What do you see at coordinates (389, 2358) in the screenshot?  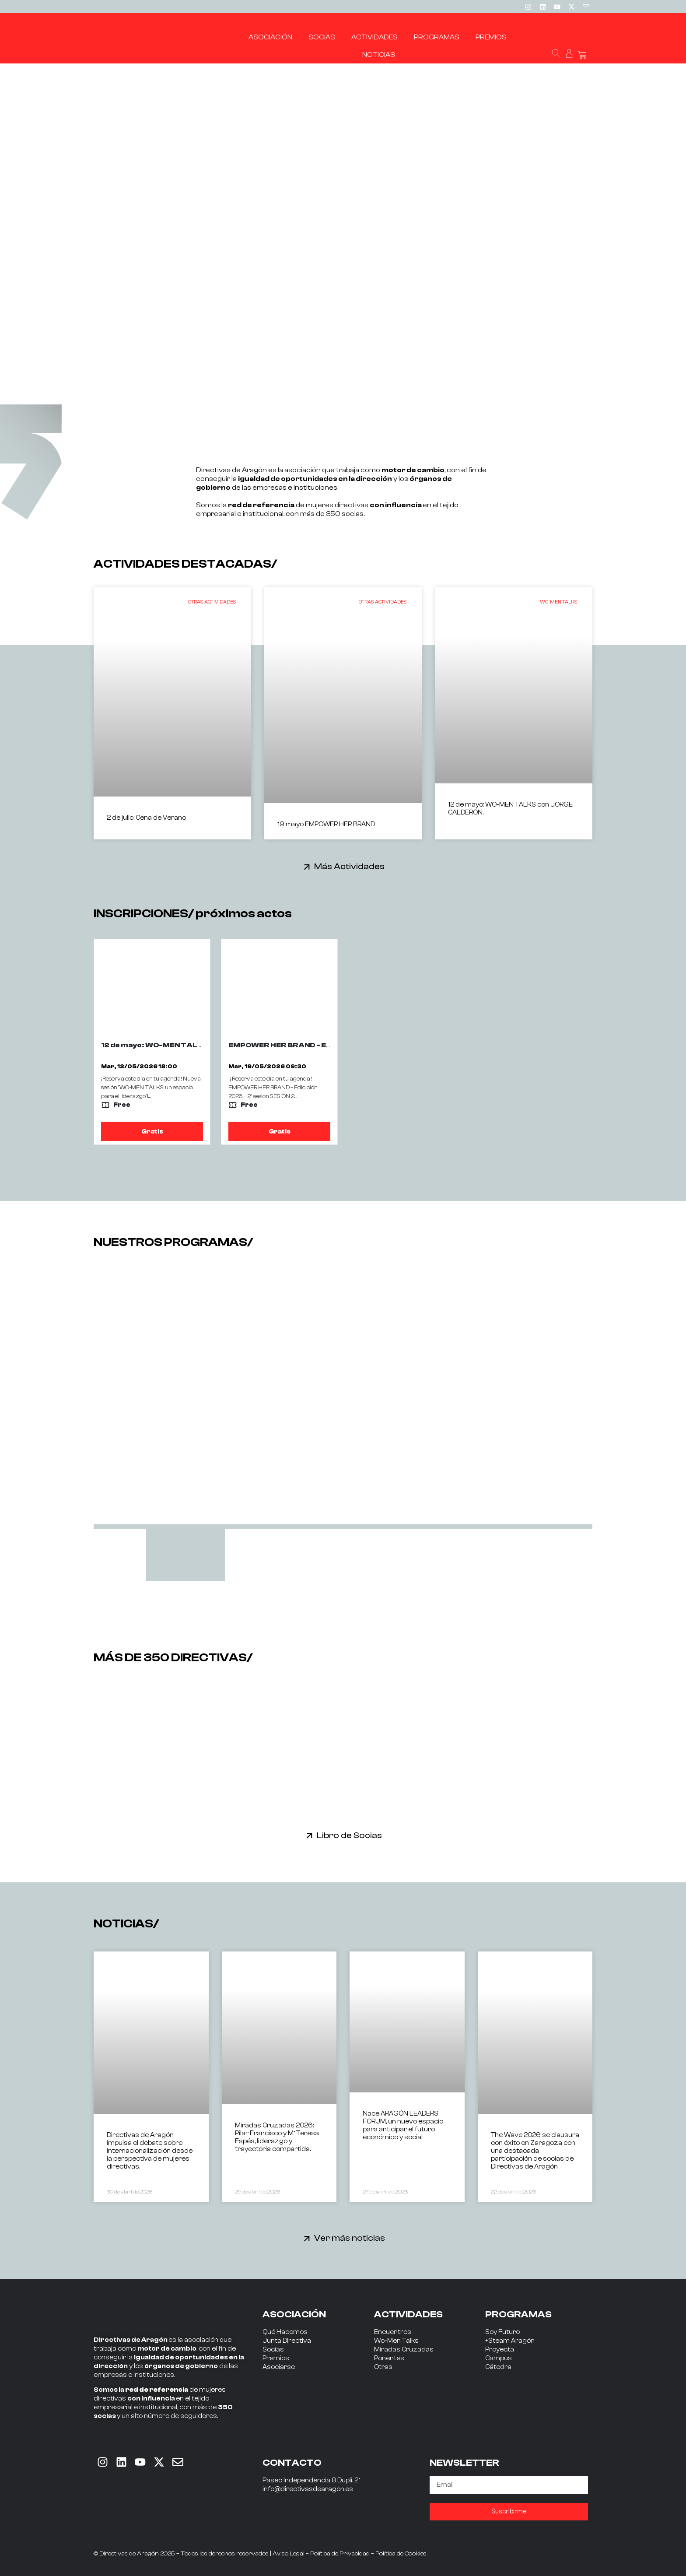 I see `Ponentes` at bounding box center [389, 2358].